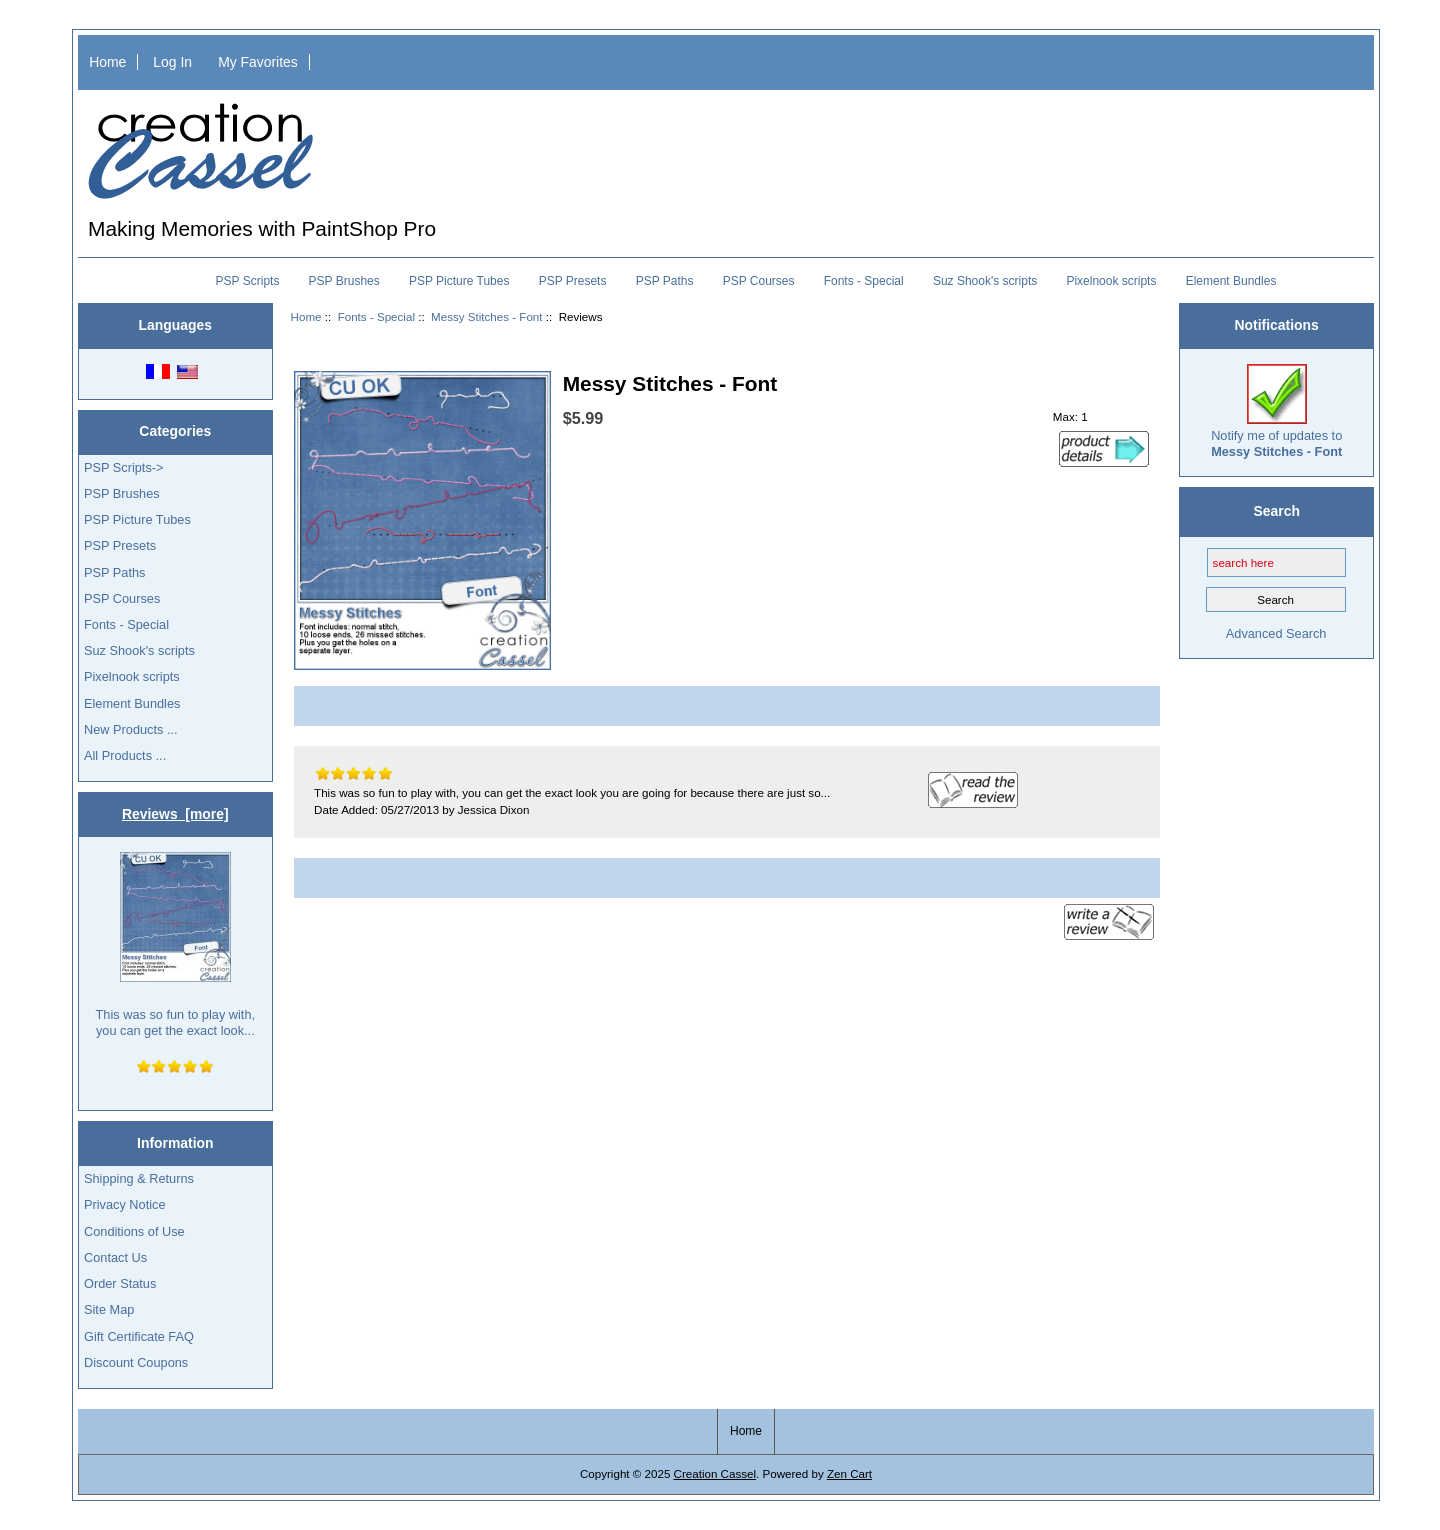 This screenshot has height=1530, width=1440. Describe the element at coordinates (125, 755) in the screenshot. I see `All Products ...` at that location.